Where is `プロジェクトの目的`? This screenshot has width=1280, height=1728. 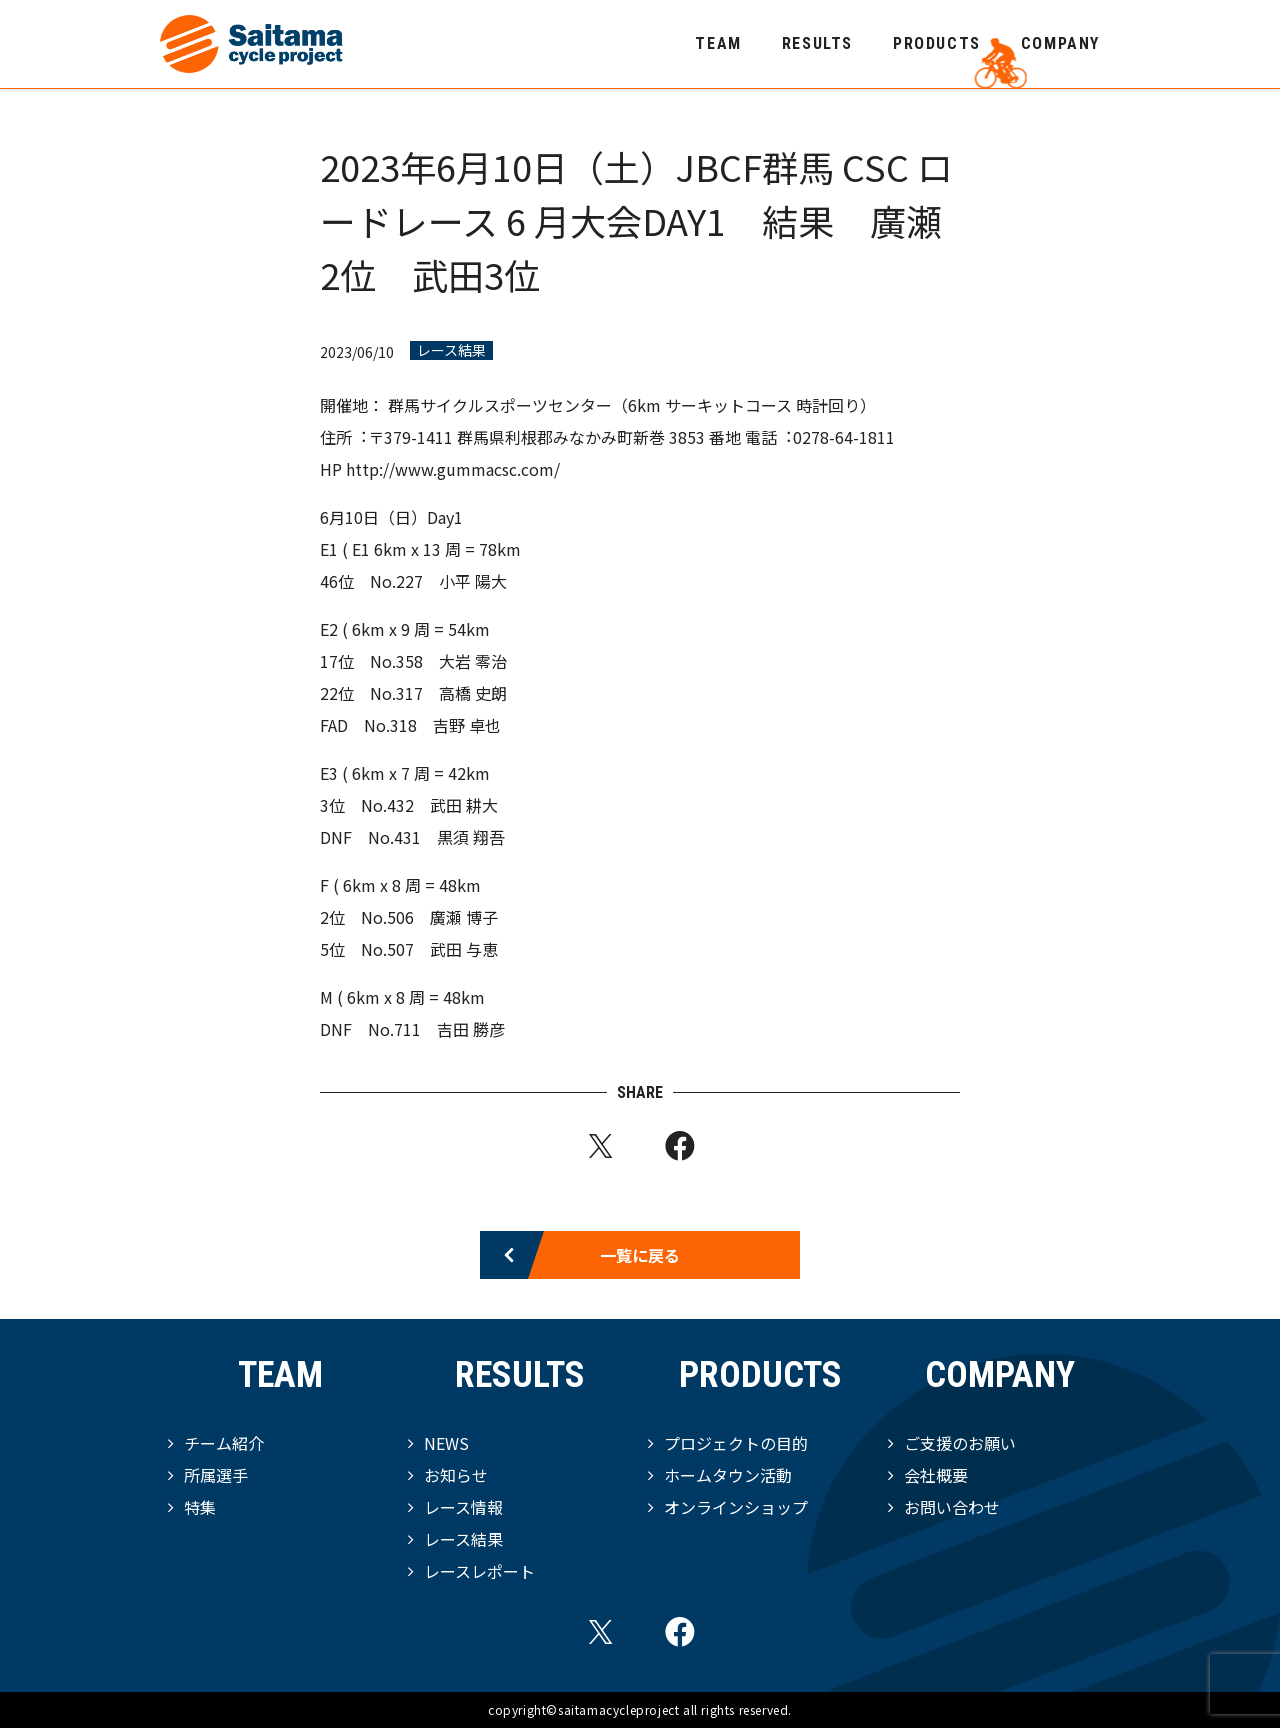
プロジェクトの目的 is located at coordinates (736, 1443).